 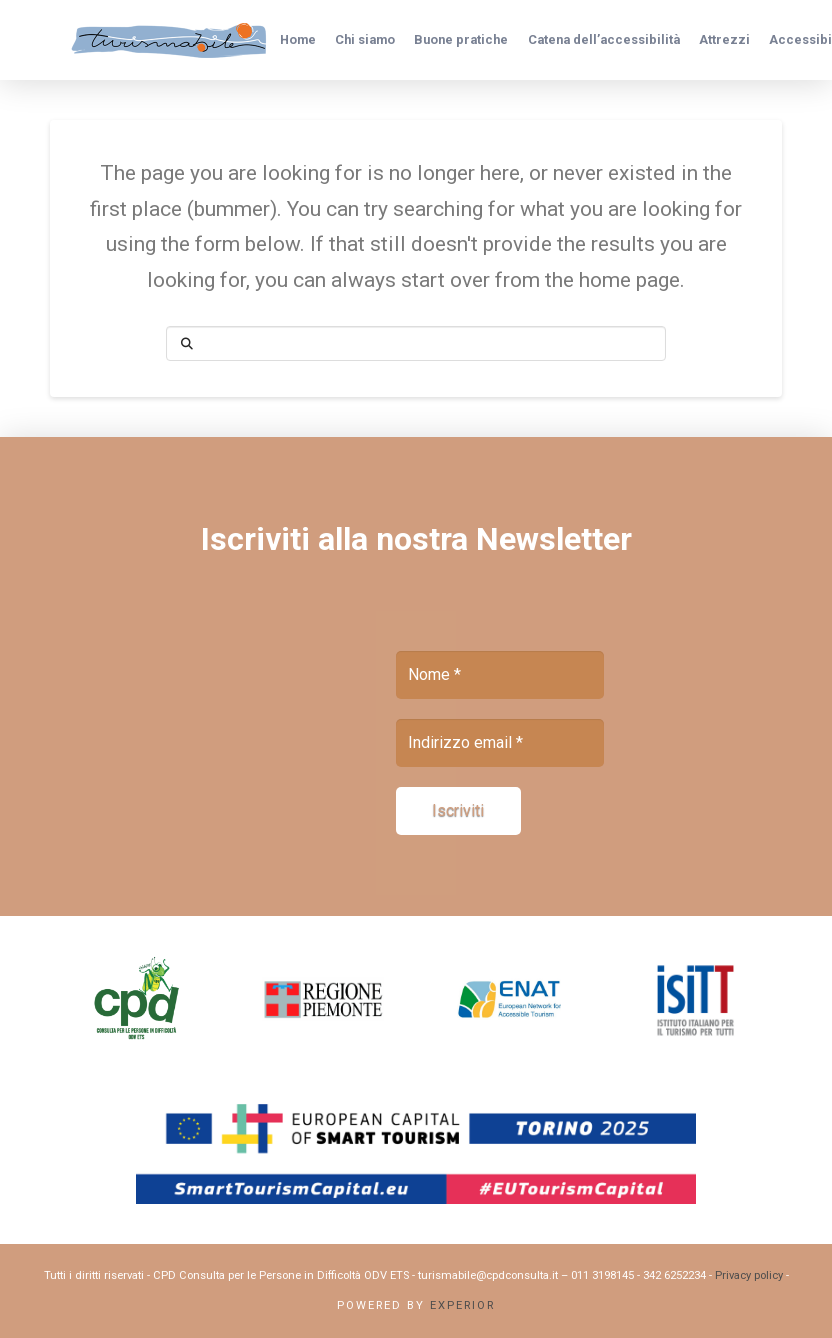 What do you see at coordinates (500, 675) in the screenshot?
I see `[Nome *]` at bounding box center [500, 675].